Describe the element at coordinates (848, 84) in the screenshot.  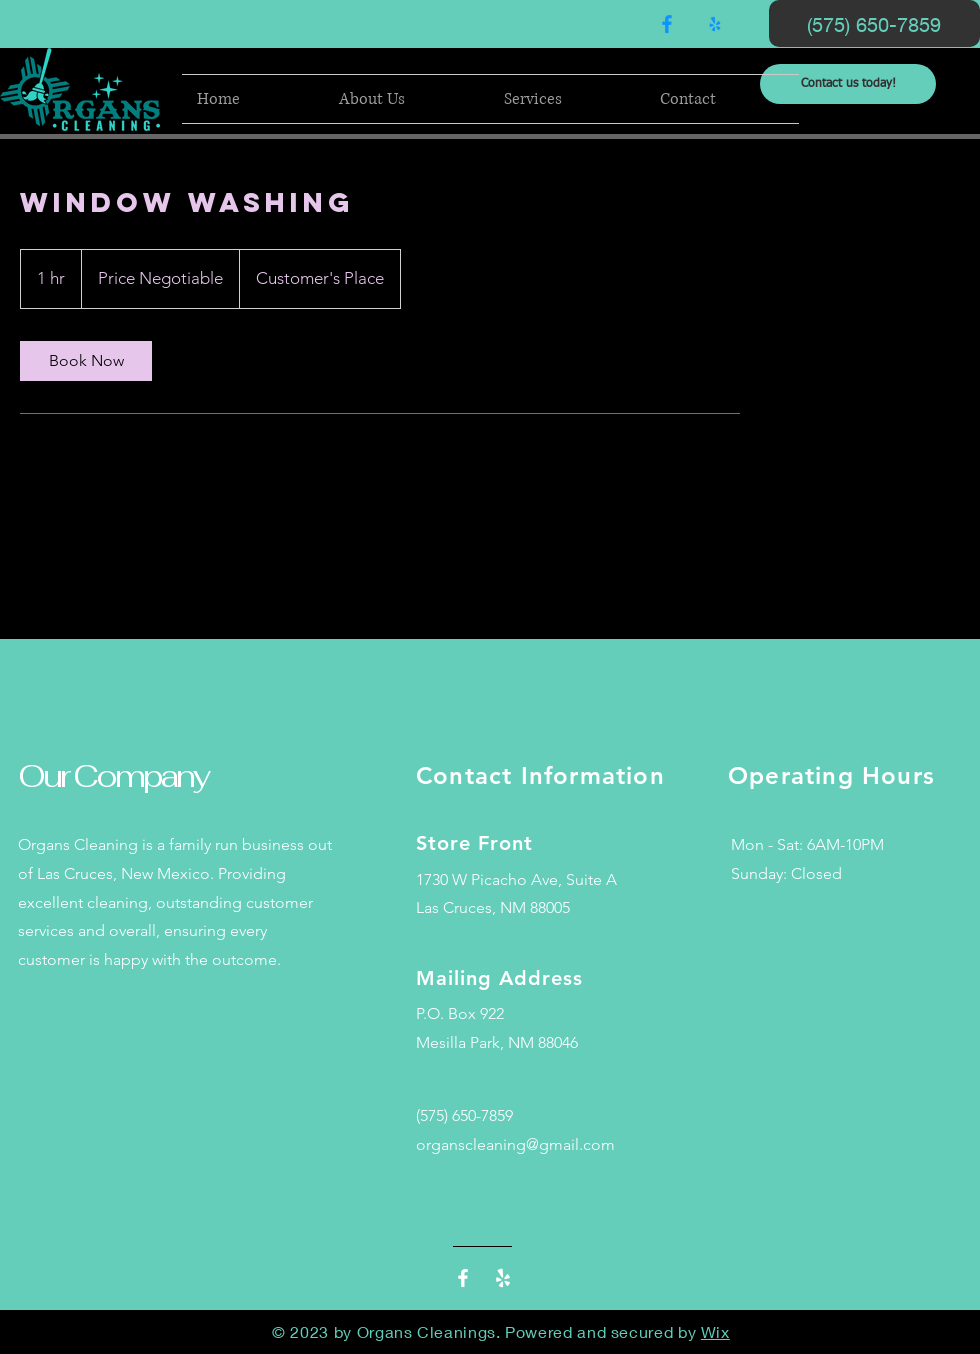
I see `[Contact us today!]` at that location.